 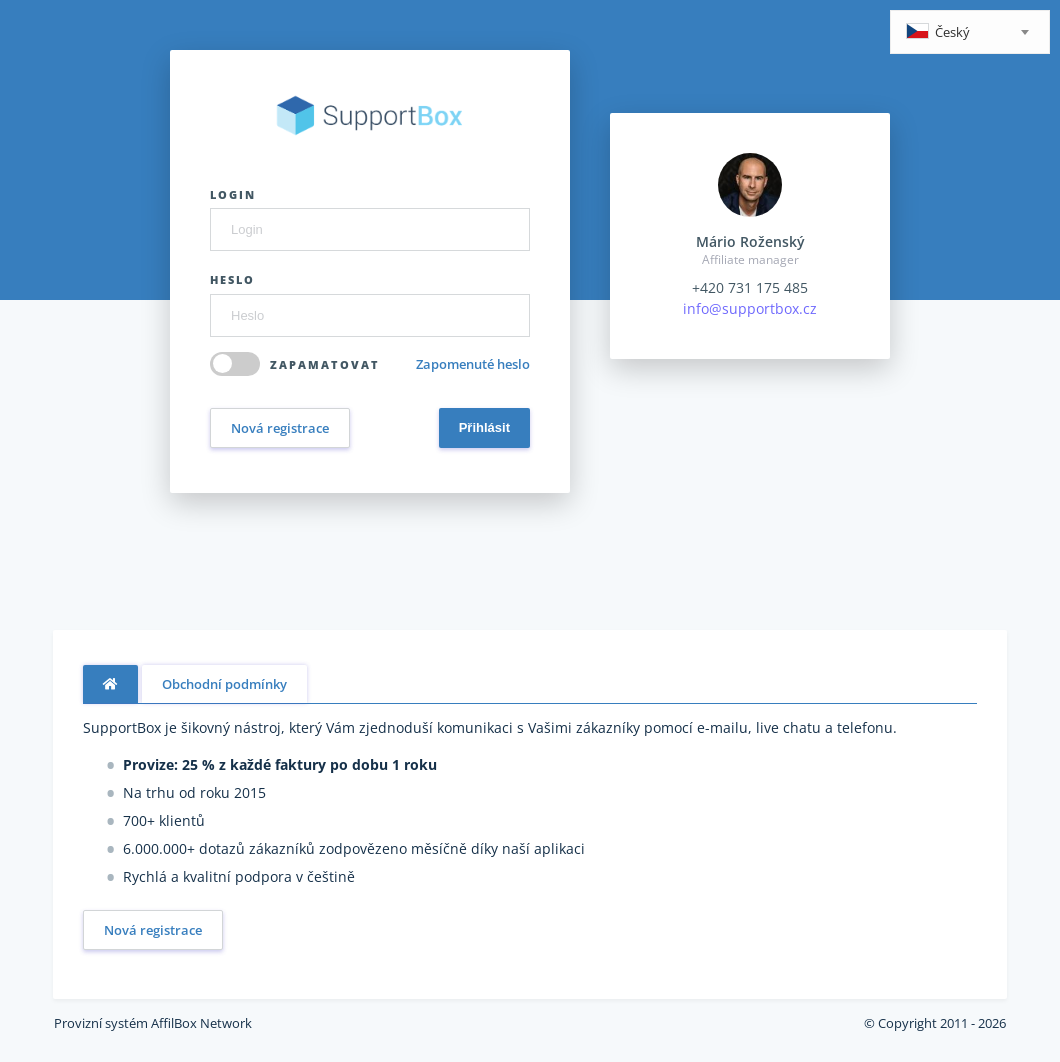 I want to click on Obchodní podmínky, so click(x=224, y=684).